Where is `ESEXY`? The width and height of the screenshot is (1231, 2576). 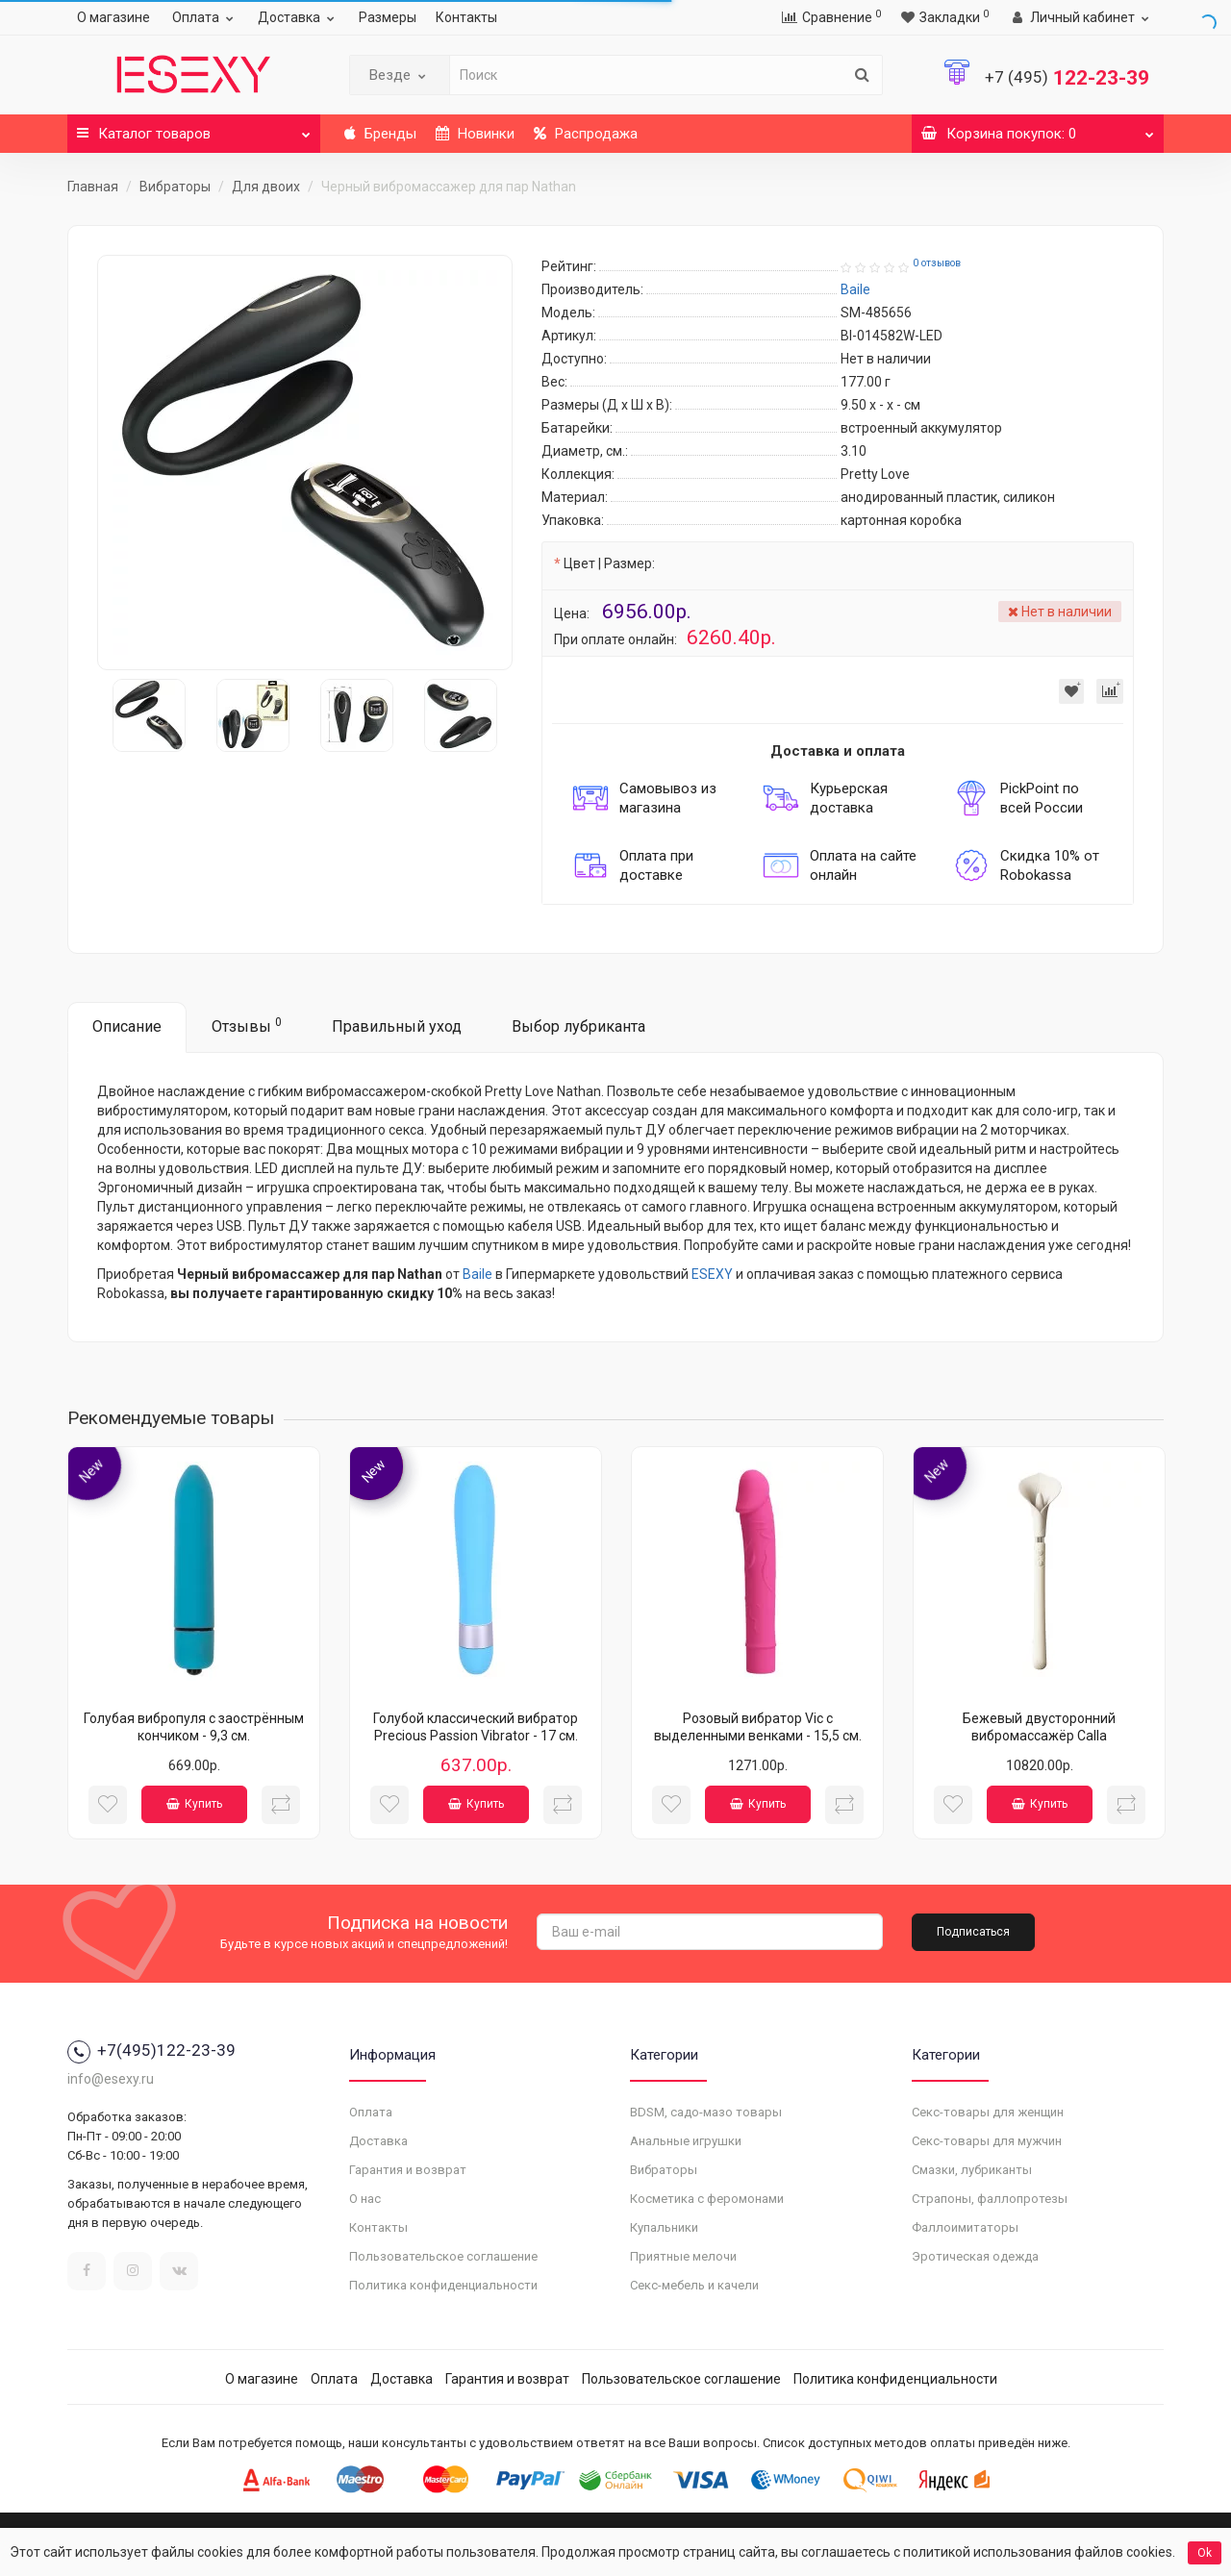
ESEXY is located at coordinates (712, 1274).